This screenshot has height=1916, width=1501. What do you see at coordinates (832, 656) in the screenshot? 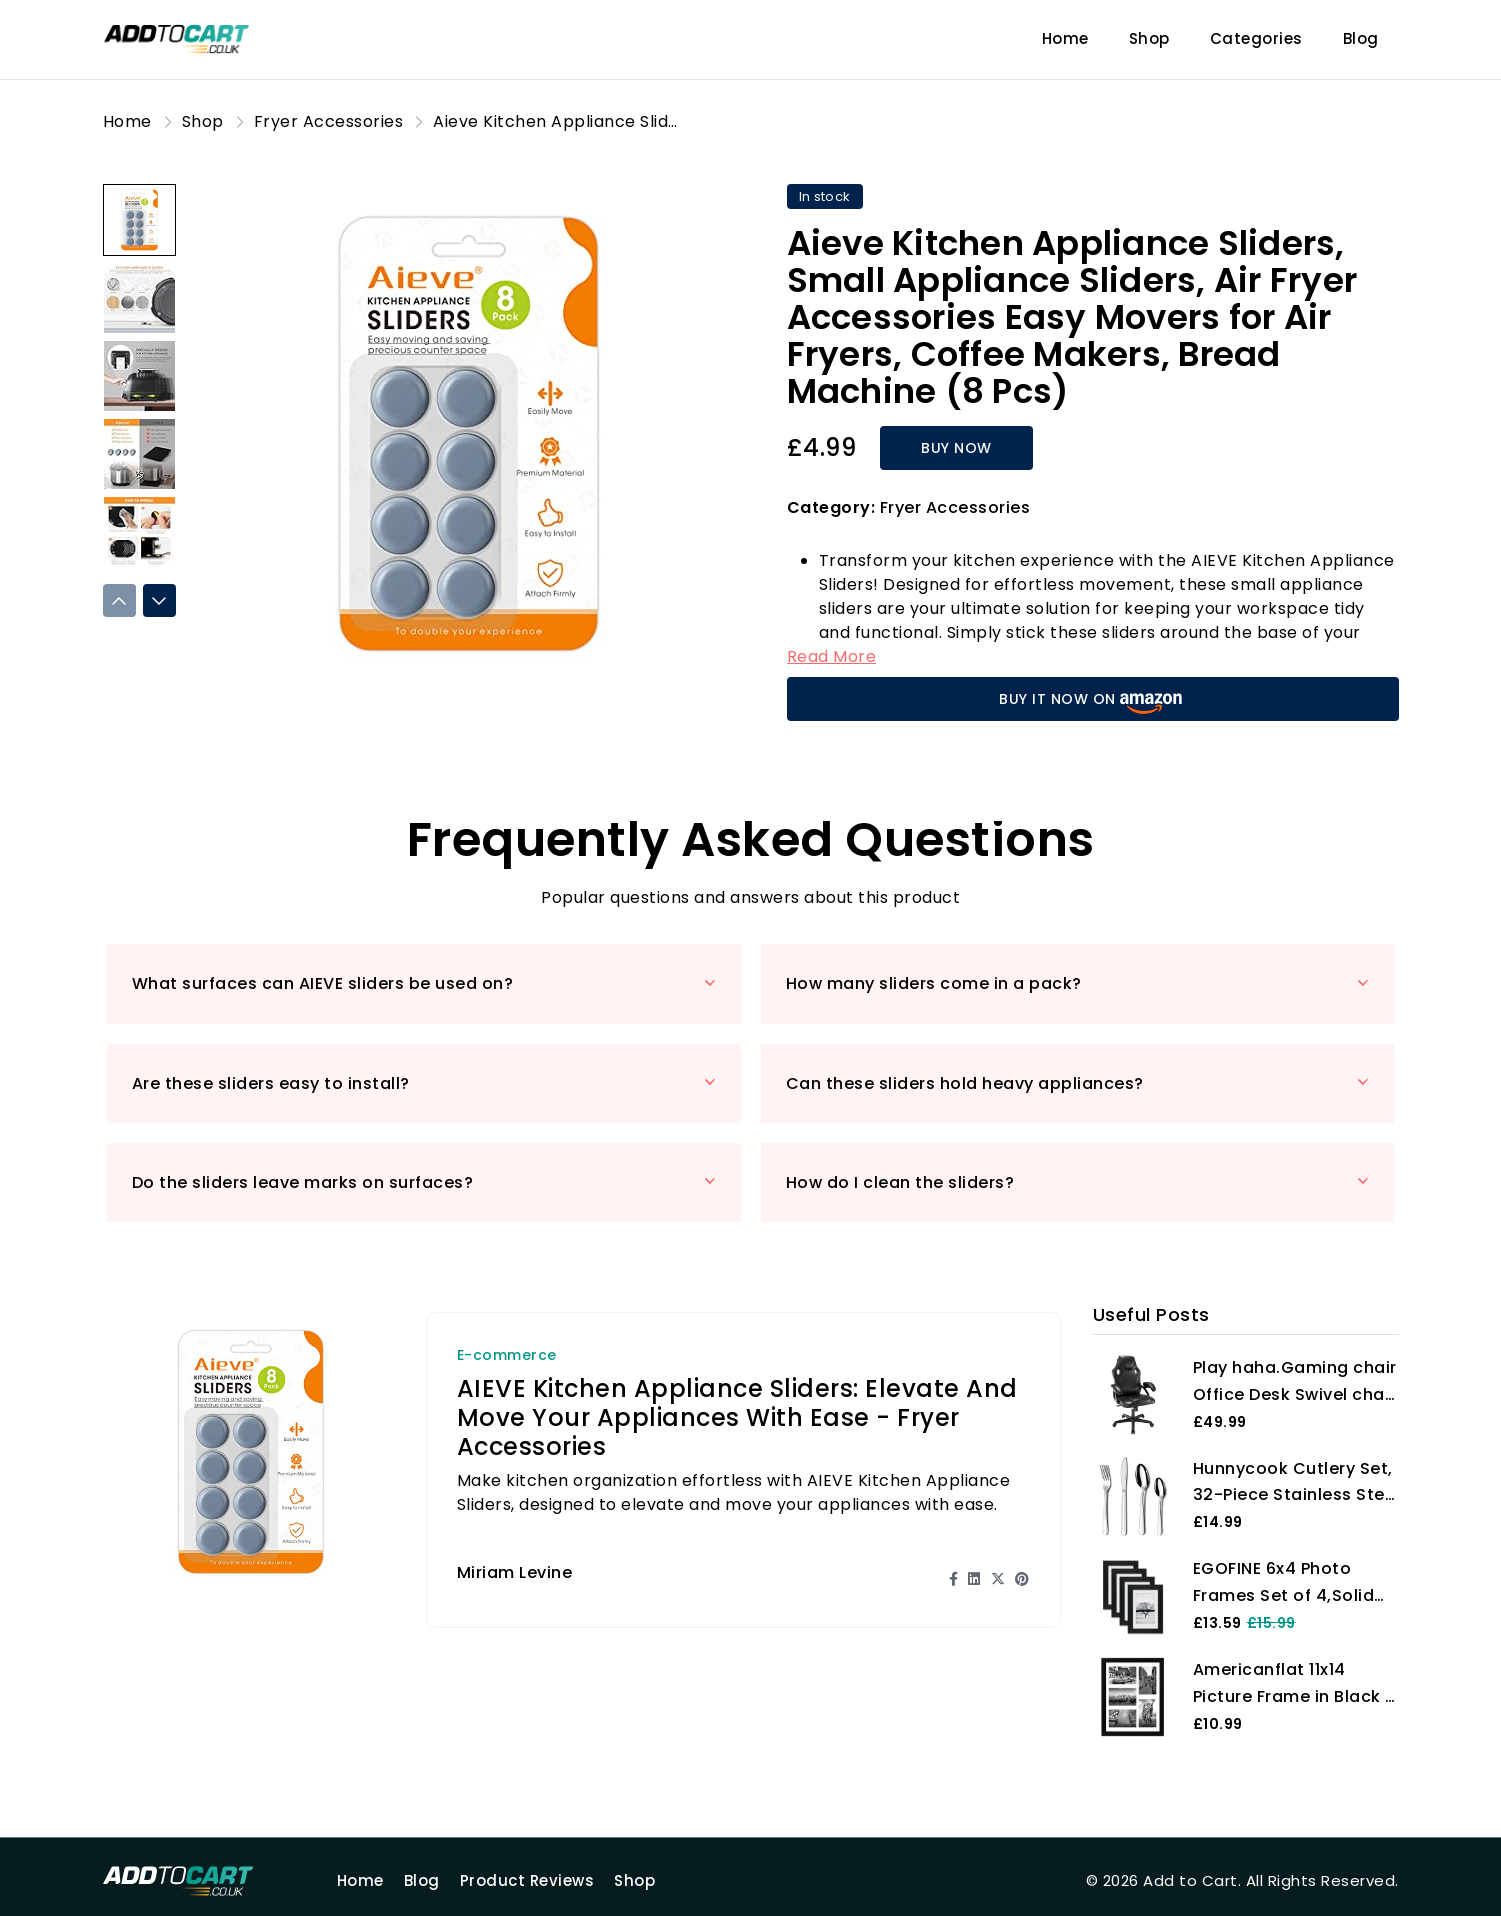
I see `Read More` at bounding box center [832, 656].